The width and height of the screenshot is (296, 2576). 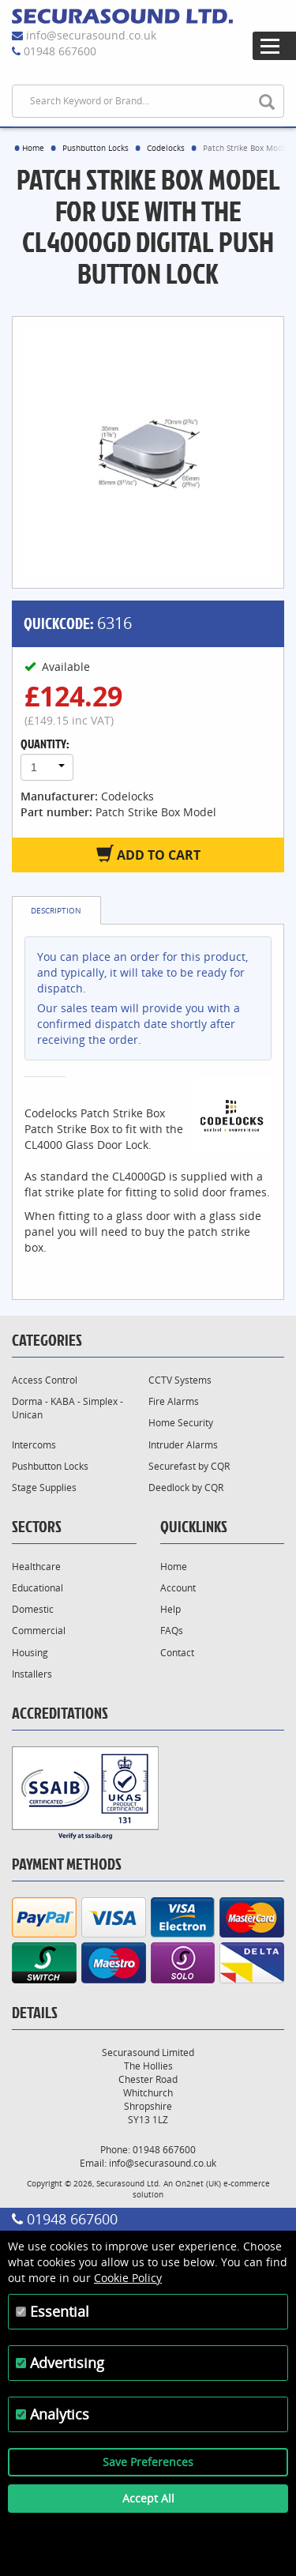 What do you see at coordinates (36, 1566) in the screenshot?
I see `Healthcare` at bounding box center [36, 1566].